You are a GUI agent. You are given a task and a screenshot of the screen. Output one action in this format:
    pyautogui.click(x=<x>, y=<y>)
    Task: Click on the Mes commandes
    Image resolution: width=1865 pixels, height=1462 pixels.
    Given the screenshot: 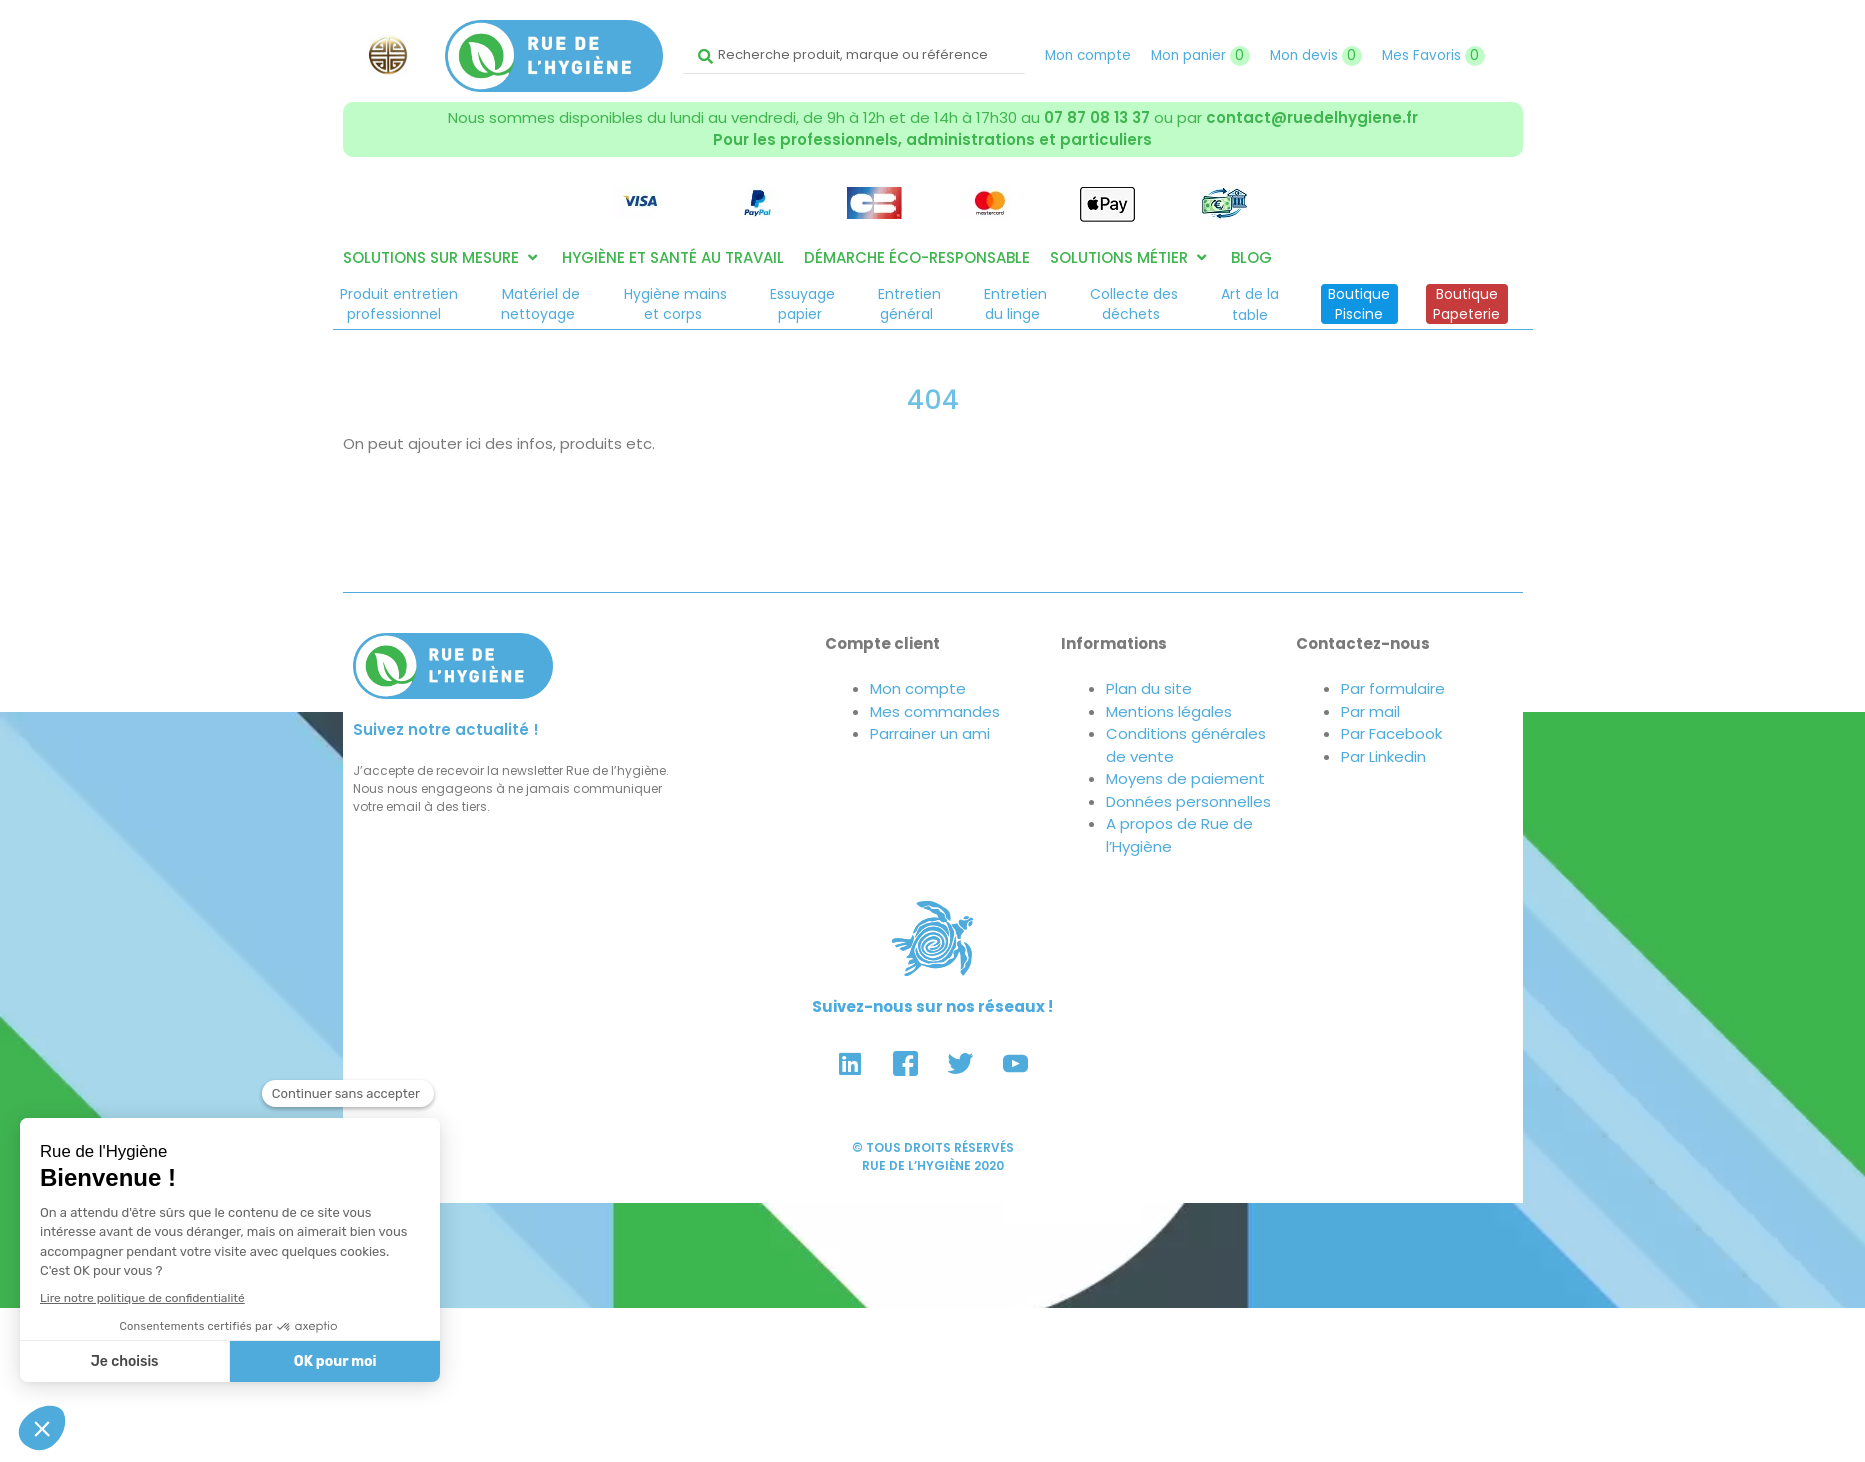 What is the action you would take?
    pyautogui.click(x=935, y=711)
    